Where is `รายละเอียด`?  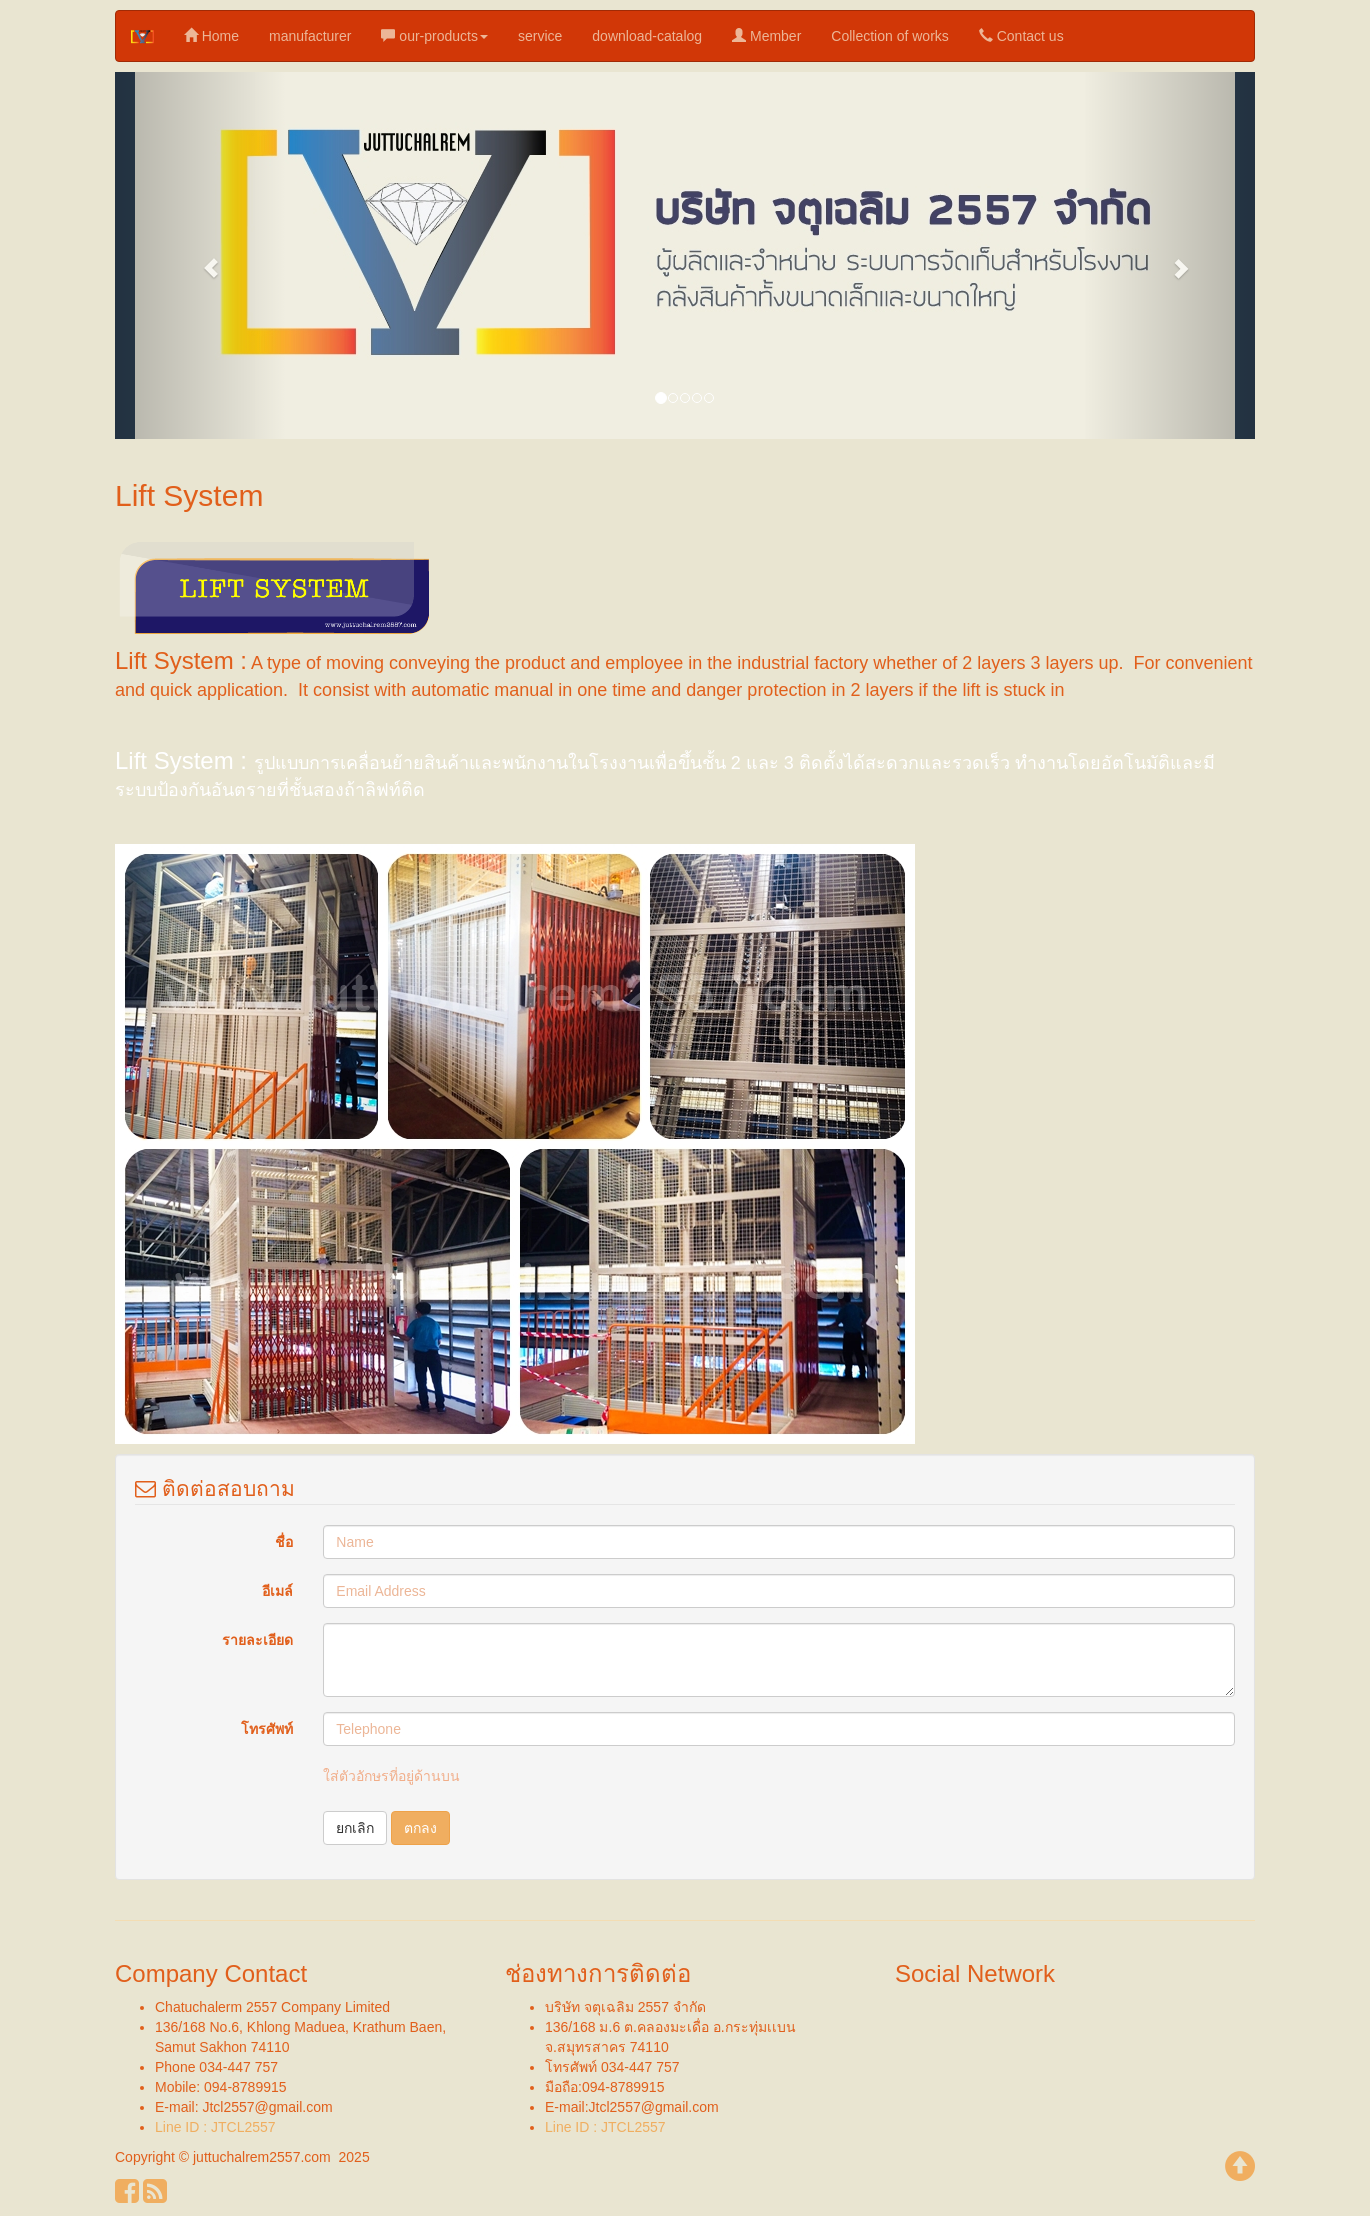 รายละเอียด is located at coordinates (257, 1640).